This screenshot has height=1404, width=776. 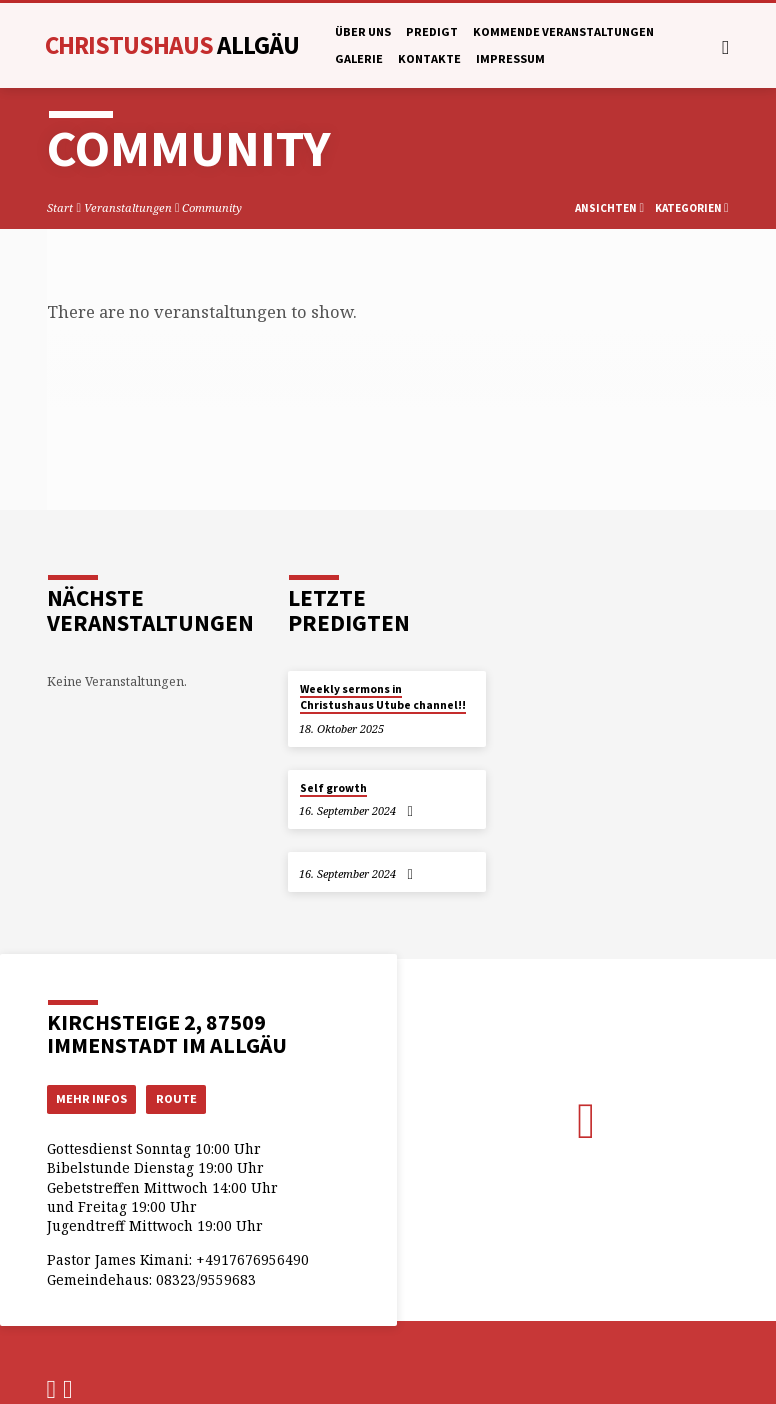 What do you see at coordinates (429, 58) in the screenshot?
I see `Kontakte` at bounding box center [429, 58].